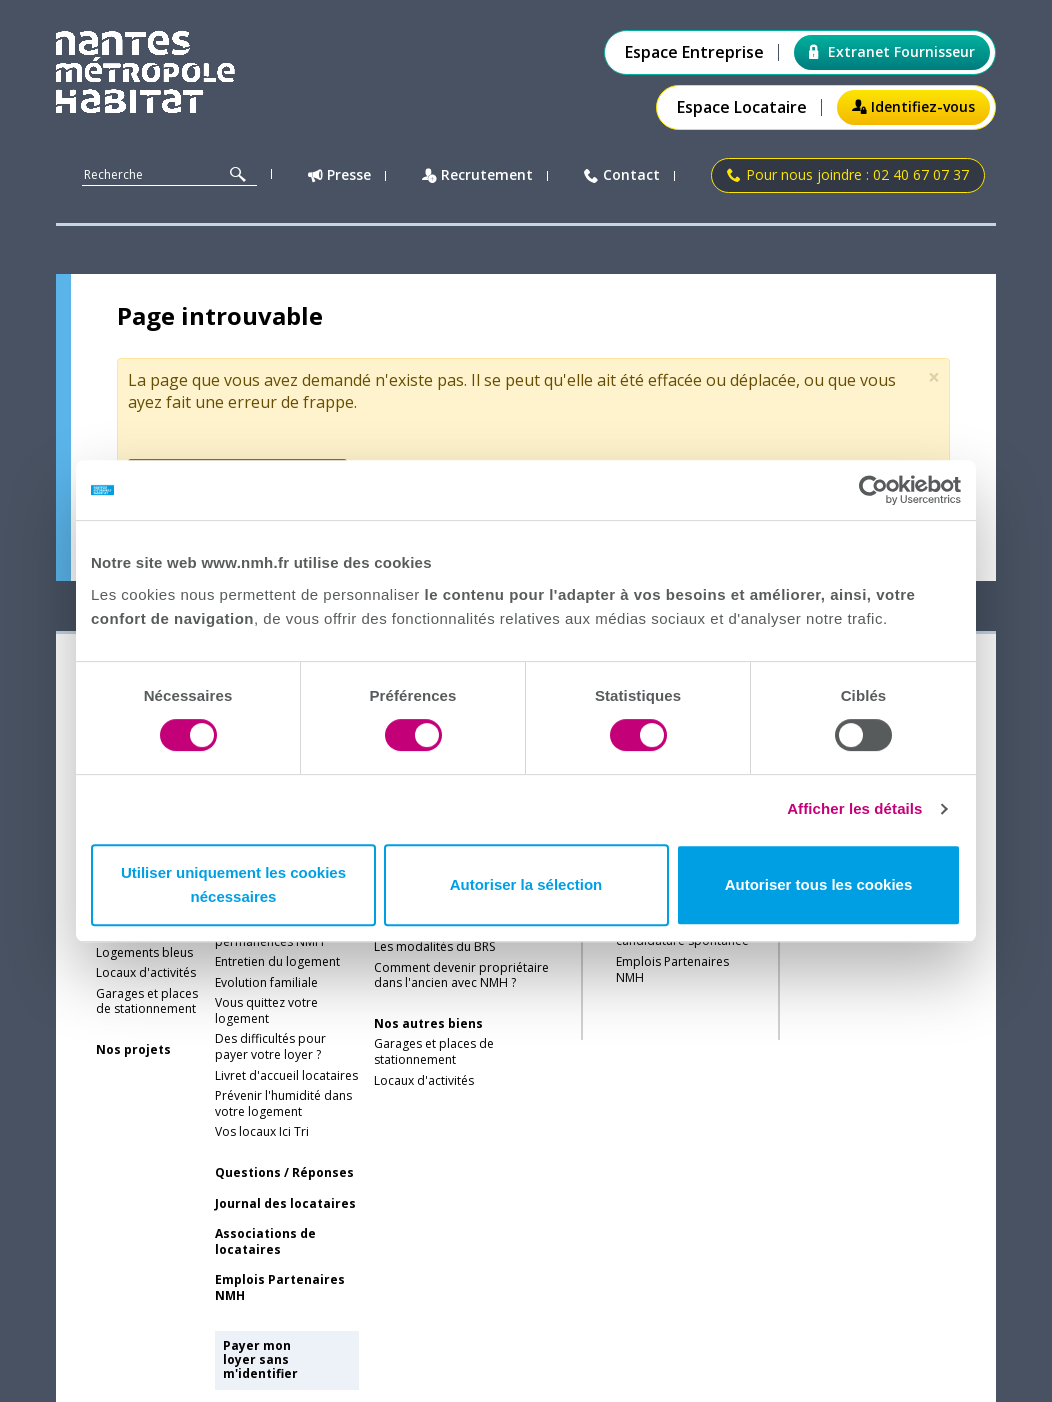 The image size is (1052, 1402). What do you see at coordinates (133, 1050) in the screenshot?
I see `Nos projets` at bounding box center [133, 1050].